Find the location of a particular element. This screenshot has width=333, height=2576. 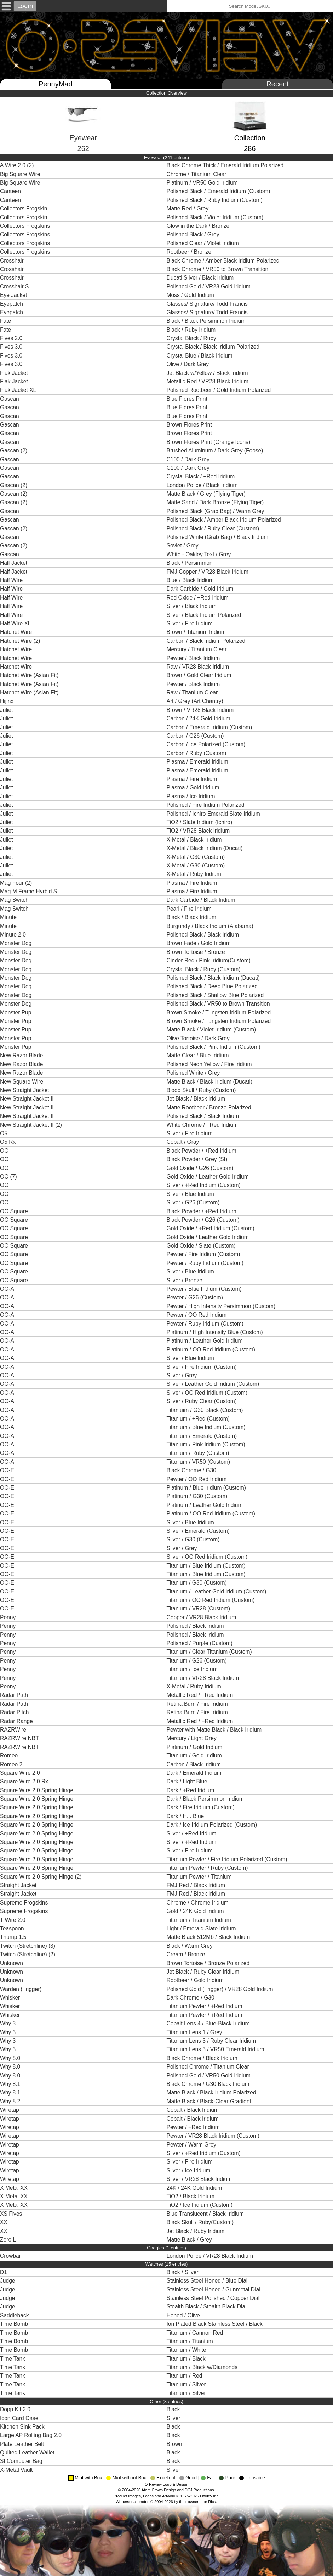

Titanium / Red is located at coordinates (185, 2376).